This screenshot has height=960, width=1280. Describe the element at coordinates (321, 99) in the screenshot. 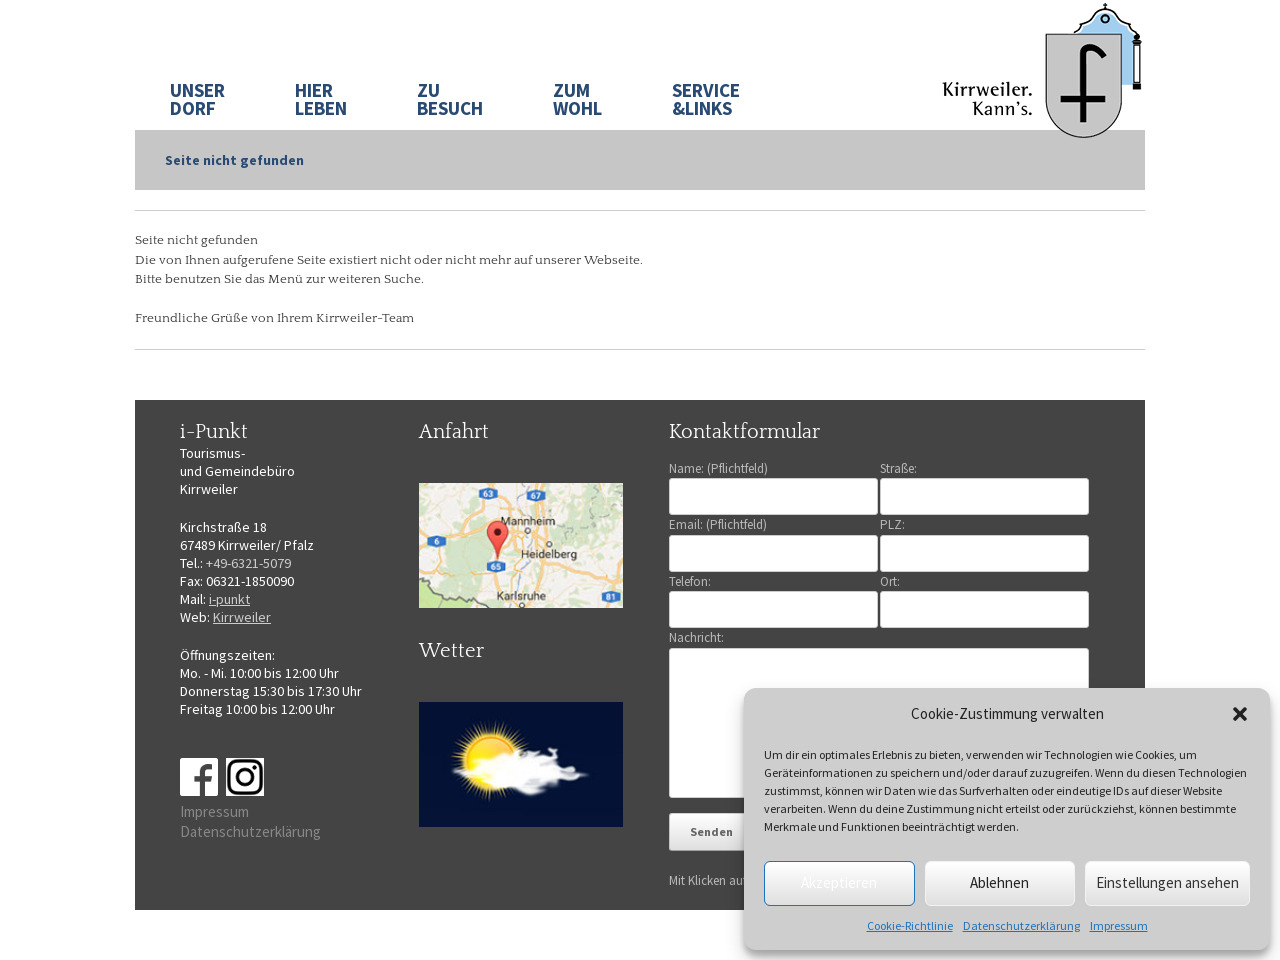

I see `HIER LEBEN` at that location.